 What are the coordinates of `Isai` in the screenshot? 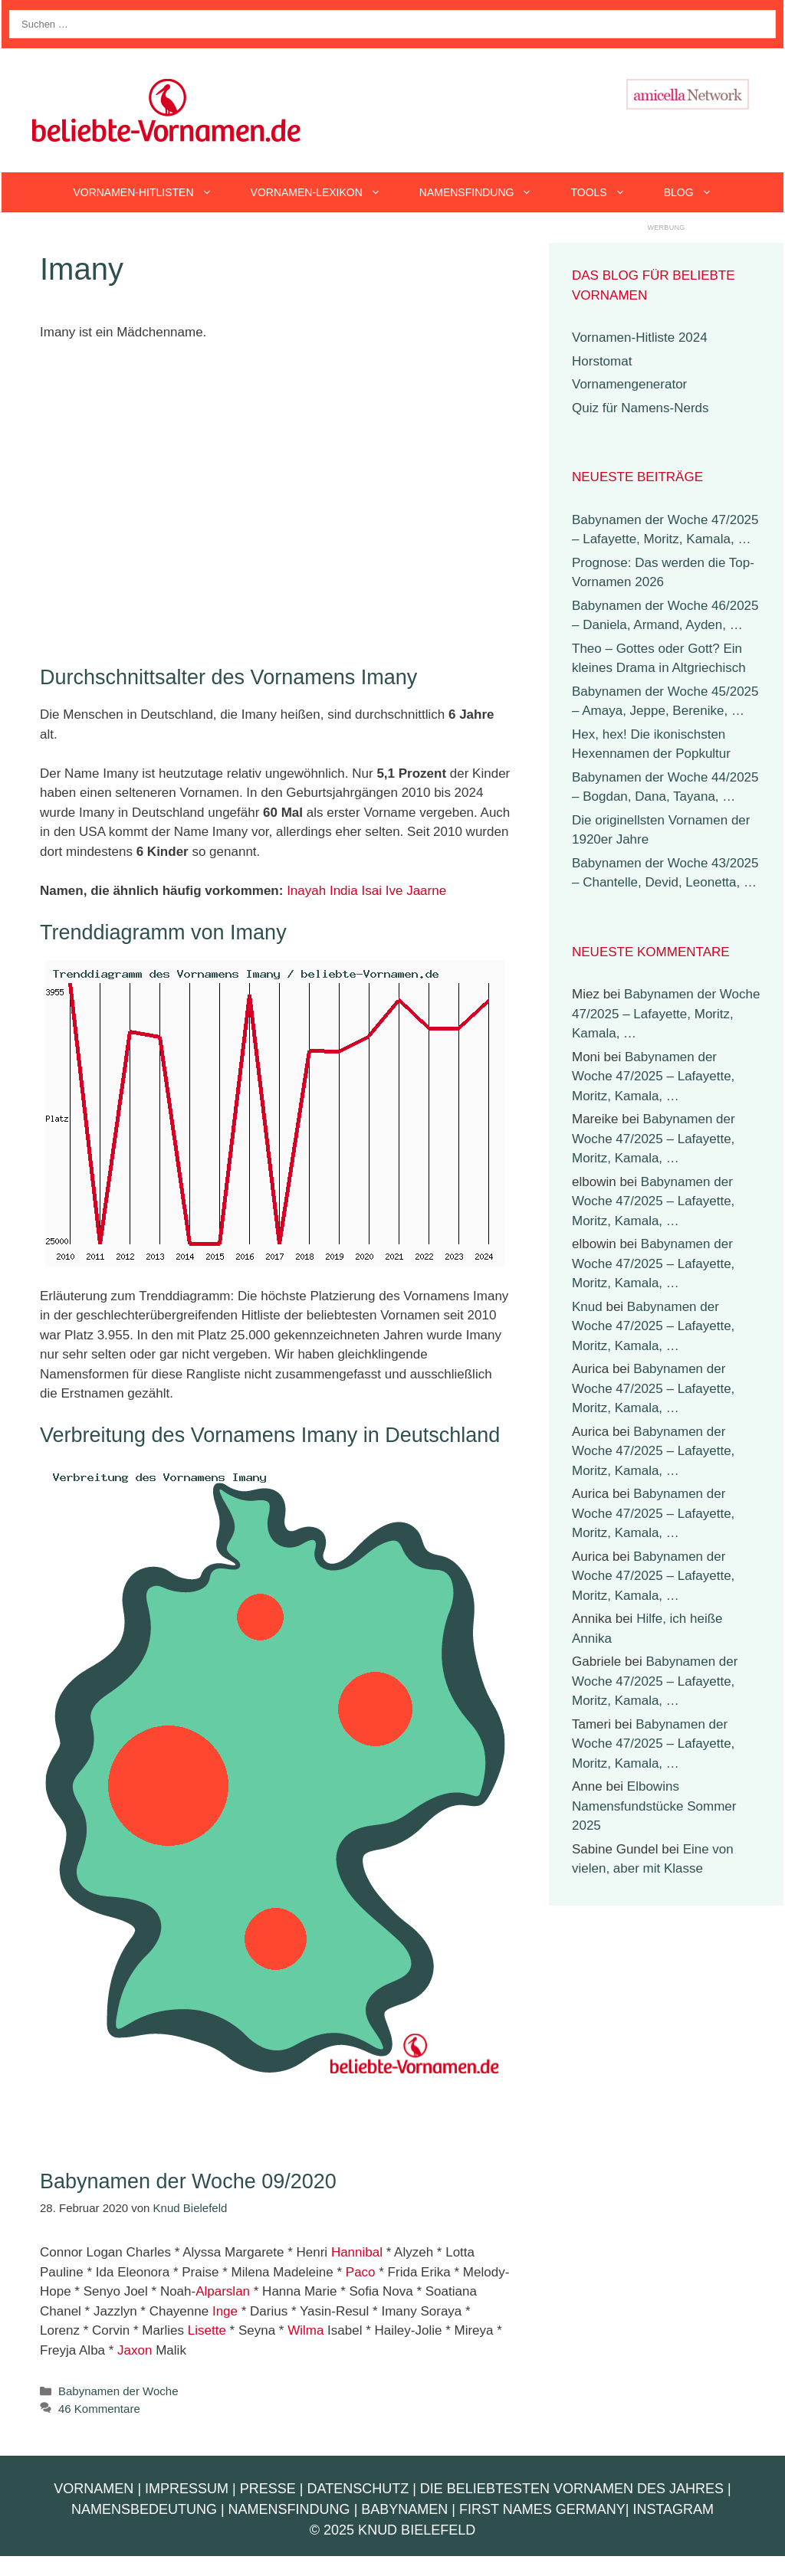 It's located at (372, 890).